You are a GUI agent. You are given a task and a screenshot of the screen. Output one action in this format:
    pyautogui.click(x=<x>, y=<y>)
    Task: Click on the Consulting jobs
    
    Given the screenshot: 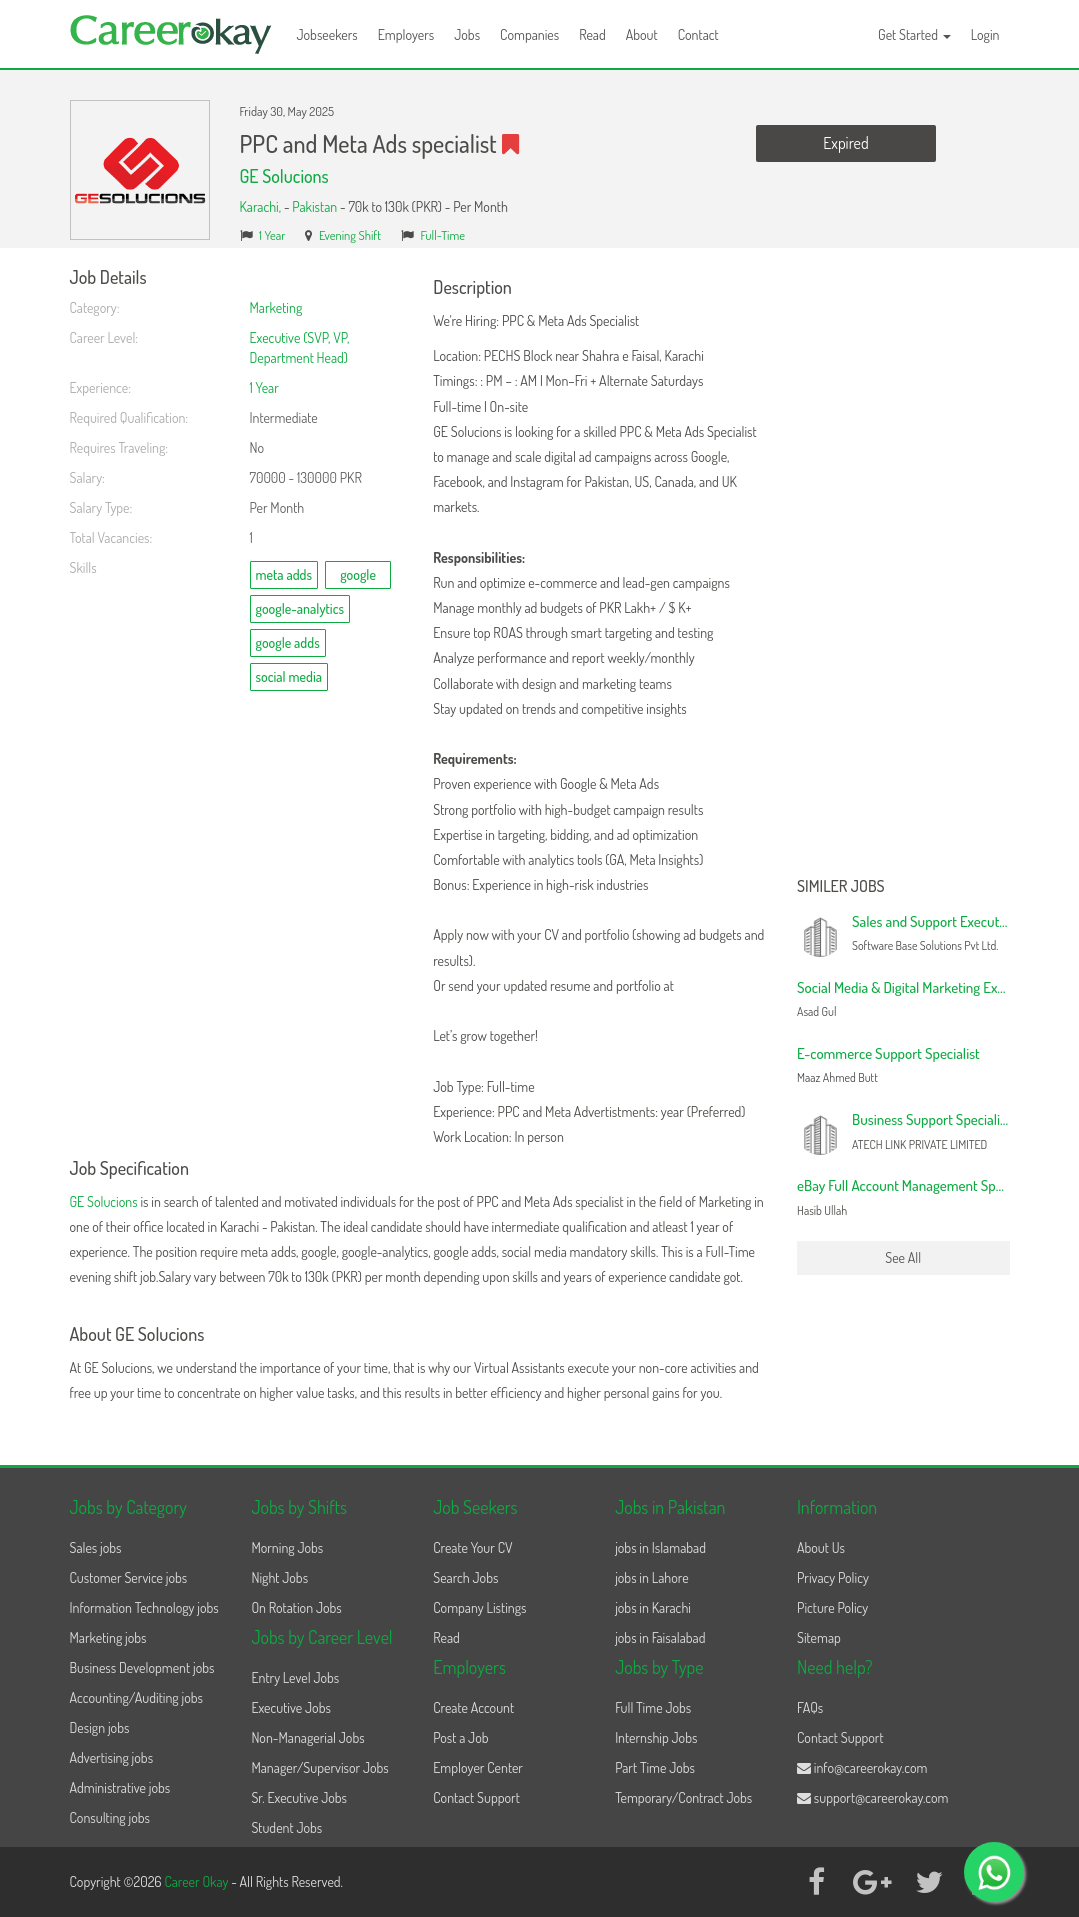 What is the action you would take?
    pyautogui.click(x=110, y=1817)
    